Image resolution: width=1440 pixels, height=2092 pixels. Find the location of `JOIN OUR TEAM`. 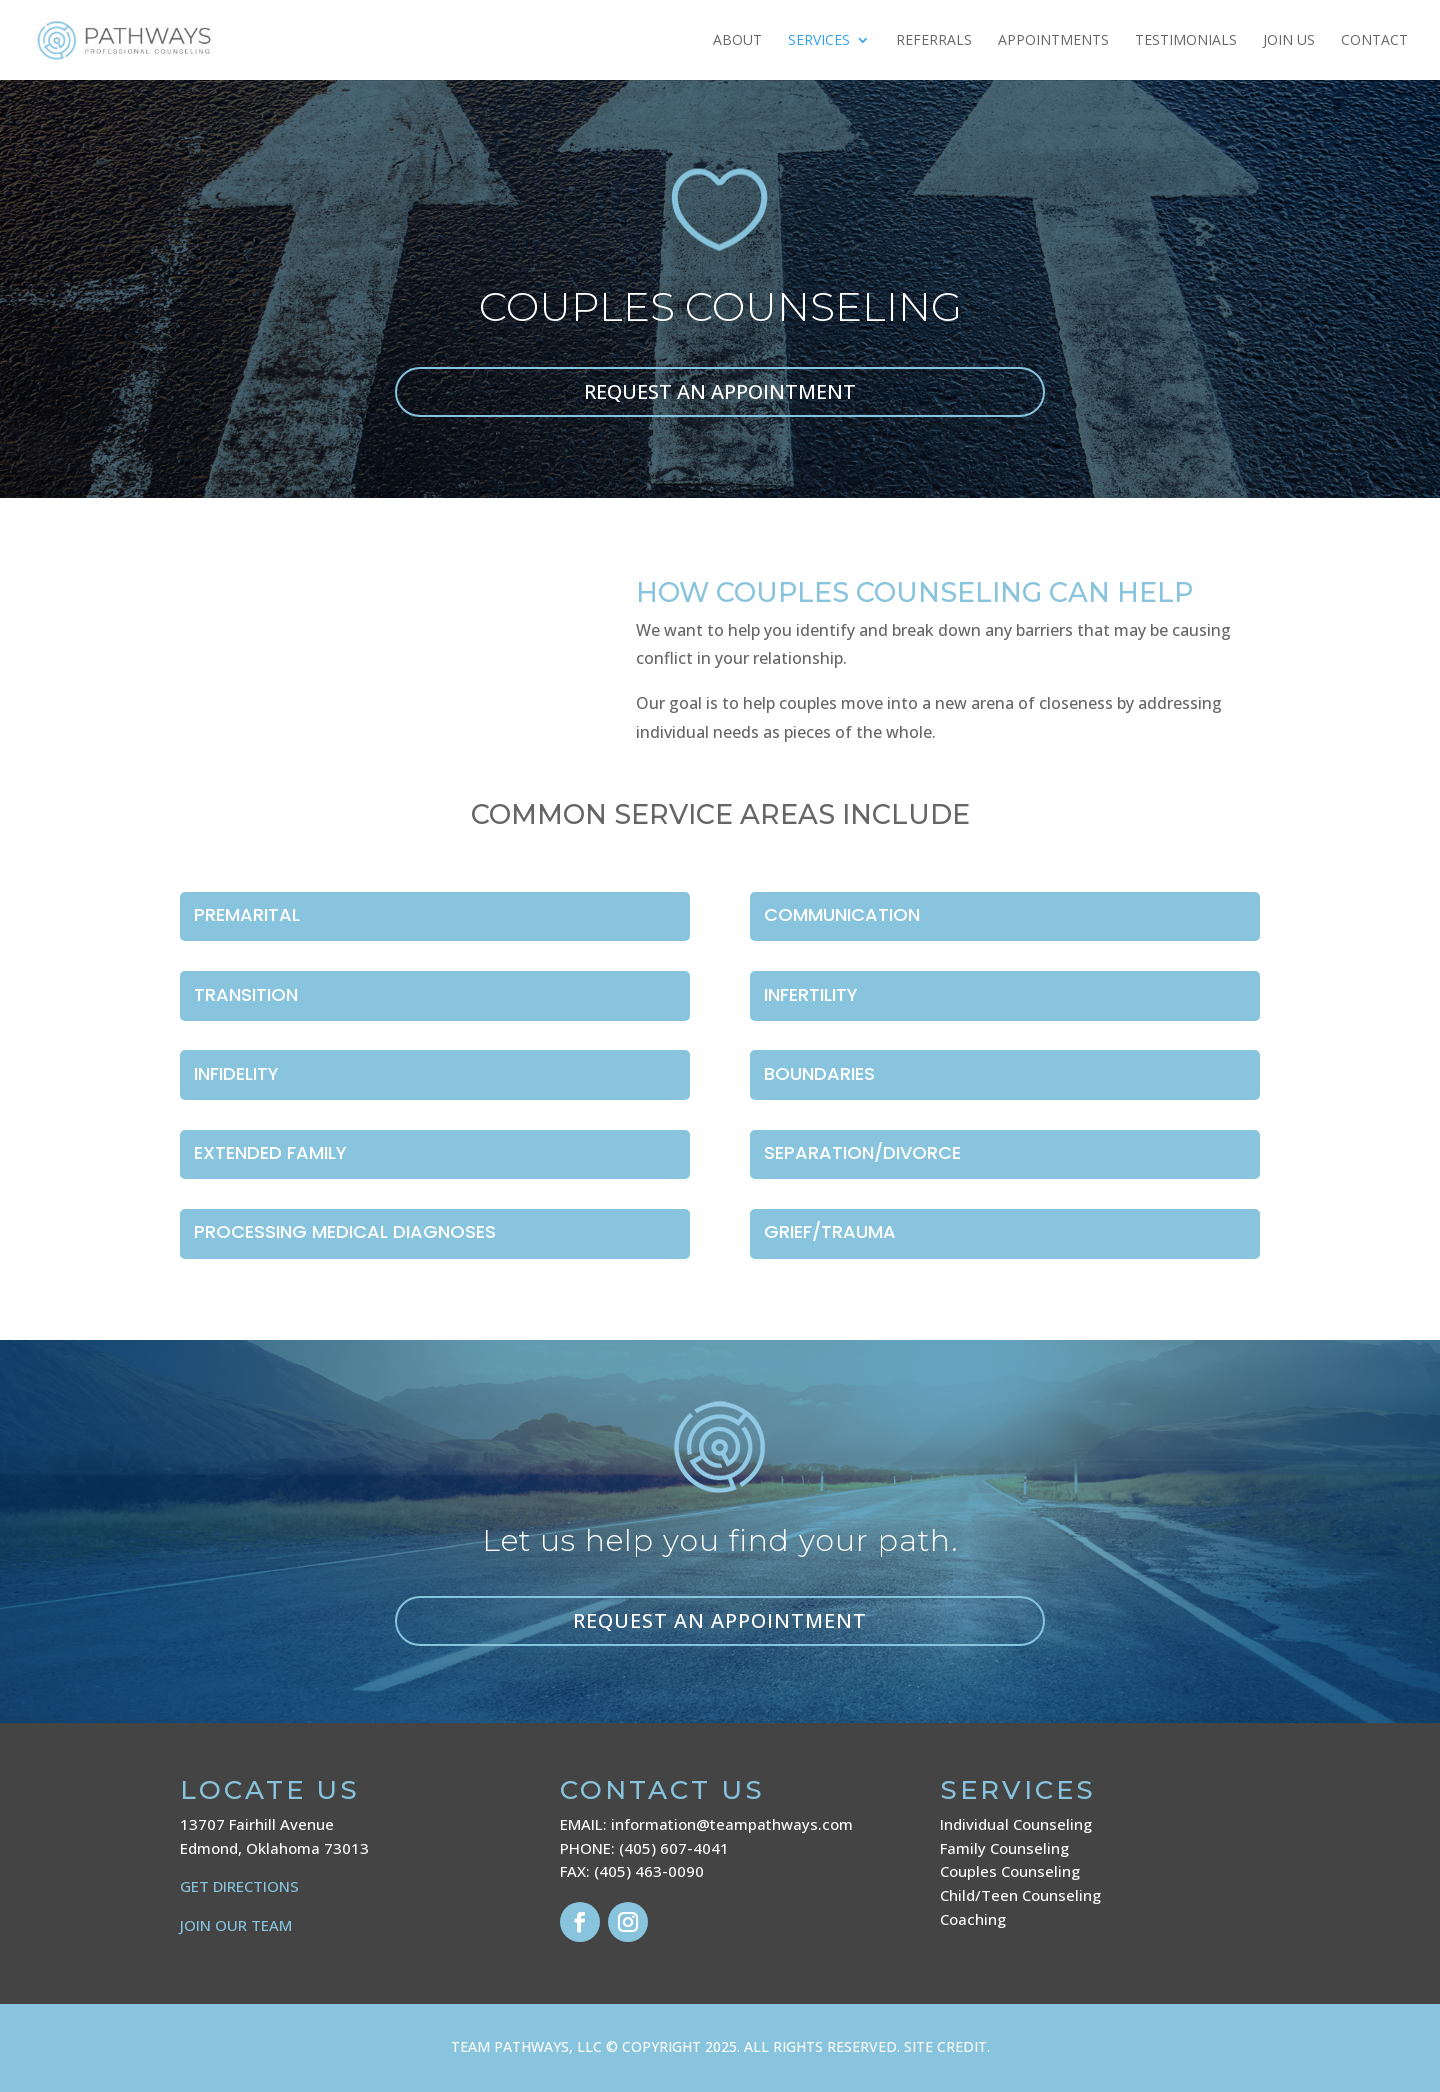

JOIN OUR TEAM is located at coordinates (236, 1925).